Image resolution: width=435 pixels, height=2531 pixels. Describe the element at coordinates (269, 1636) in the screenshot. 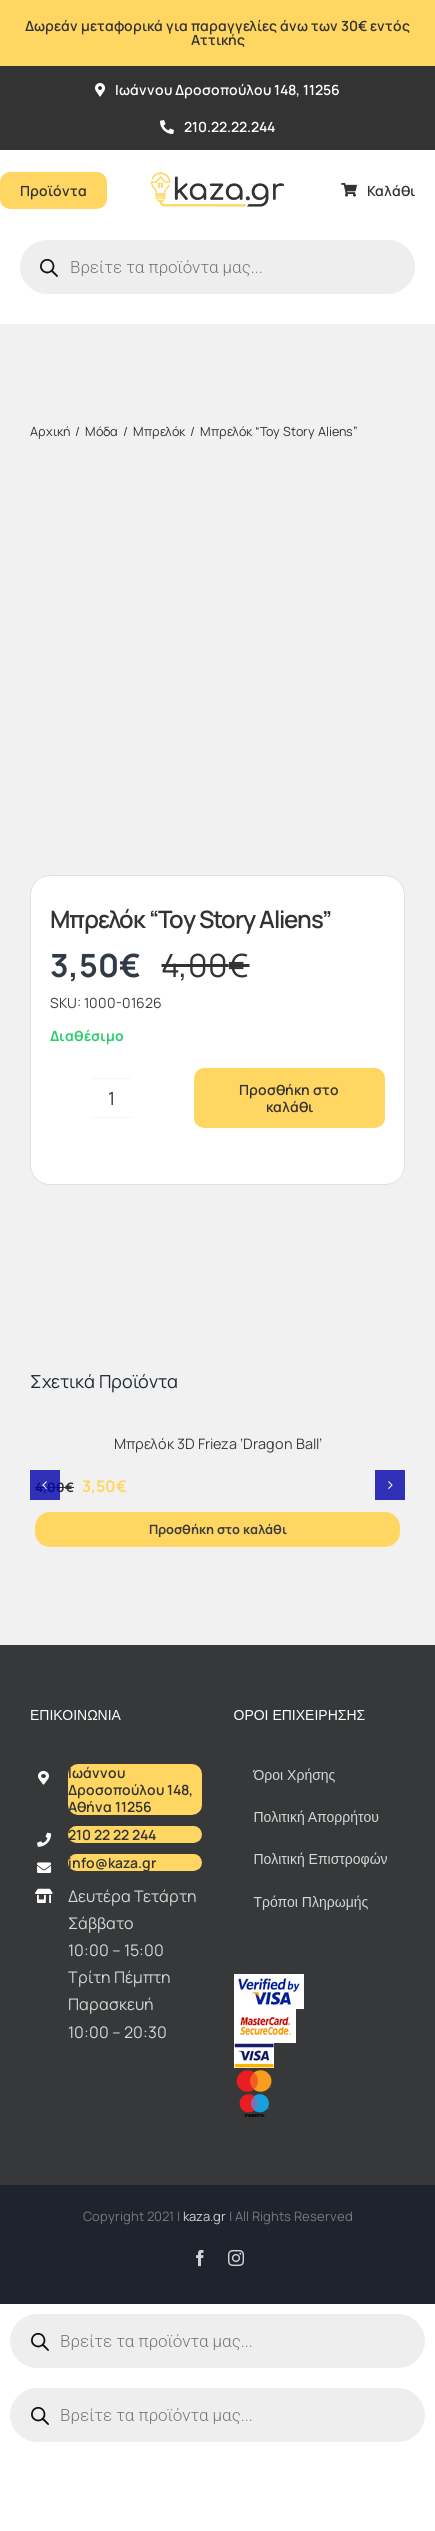

I see `[vbv]` at that location.